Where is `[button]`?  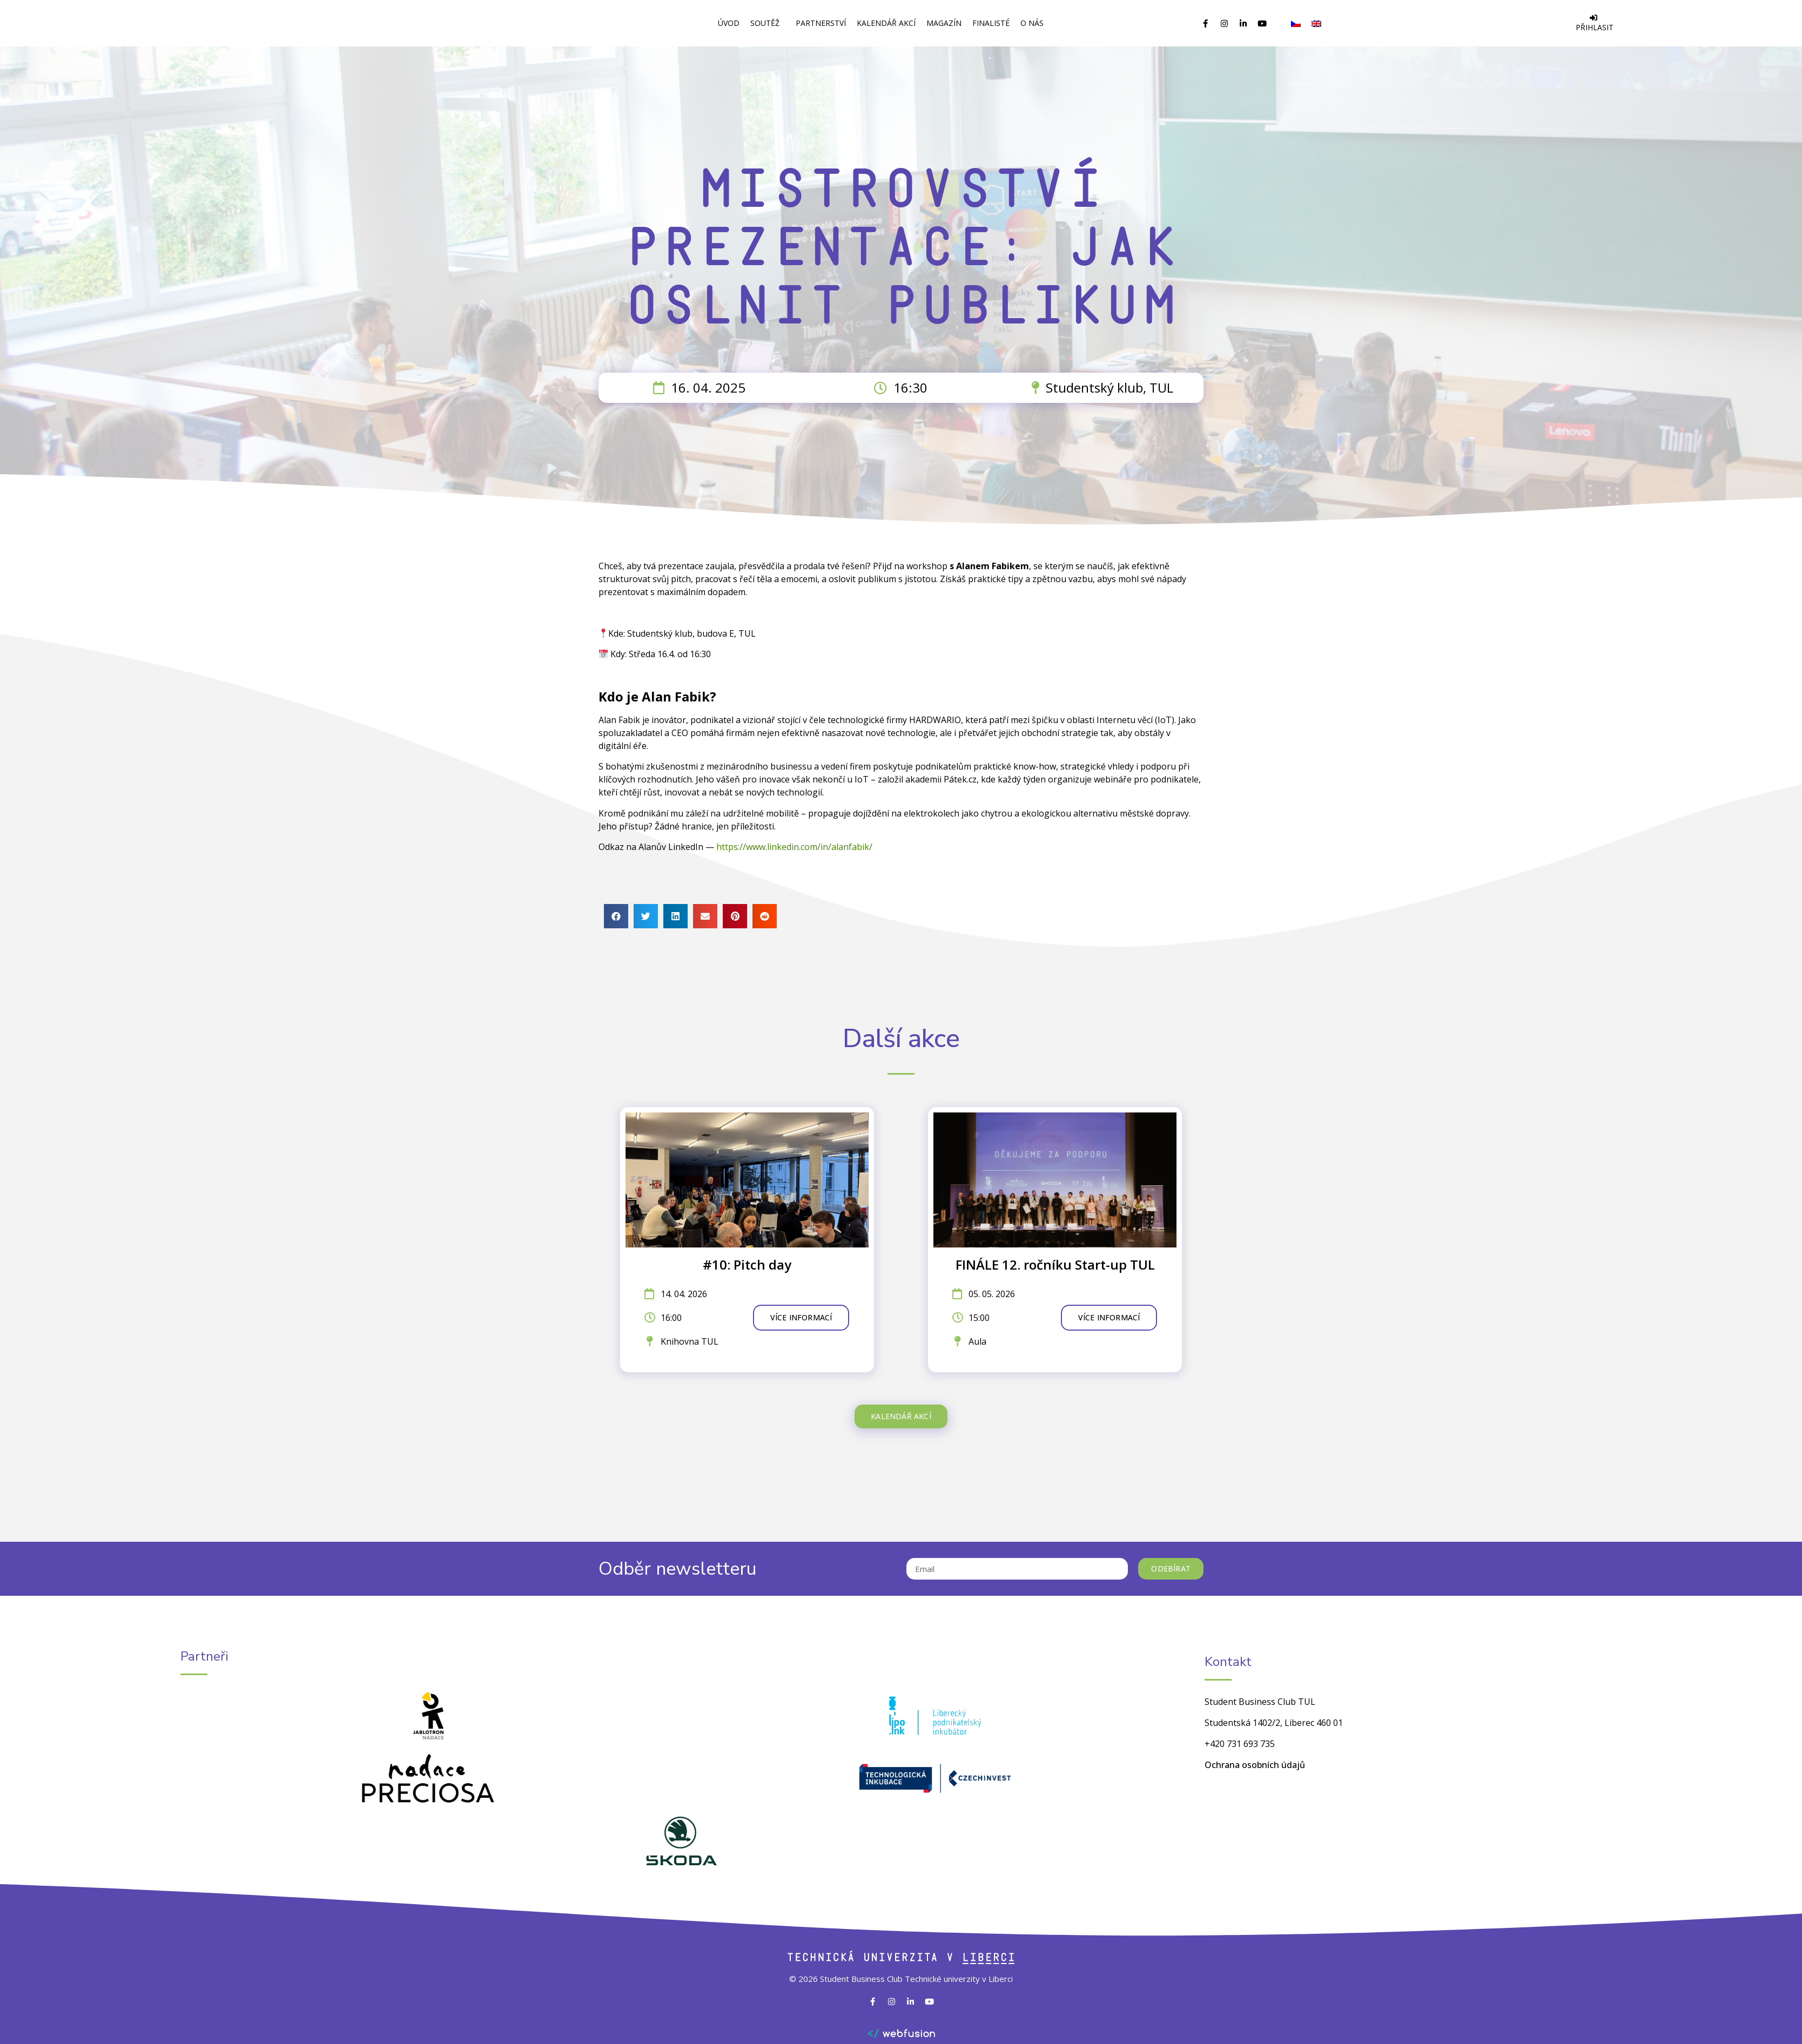 [button] is located at coordinates (616, 916).